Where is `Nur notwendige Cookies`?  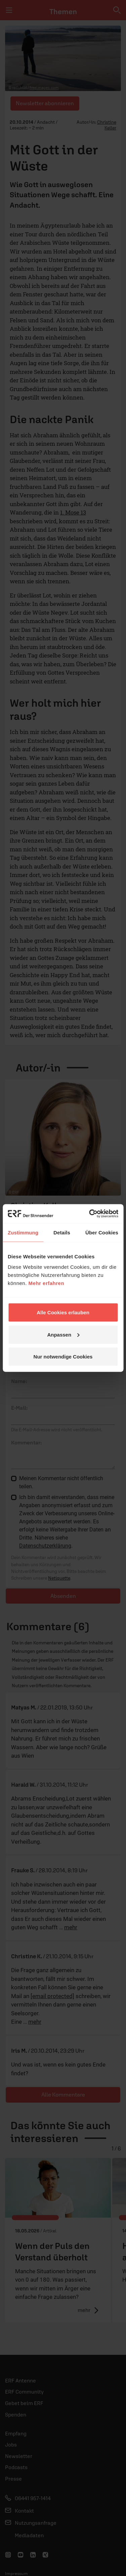 Nur notwendige Cookies is located at coordinates (63, 1356).